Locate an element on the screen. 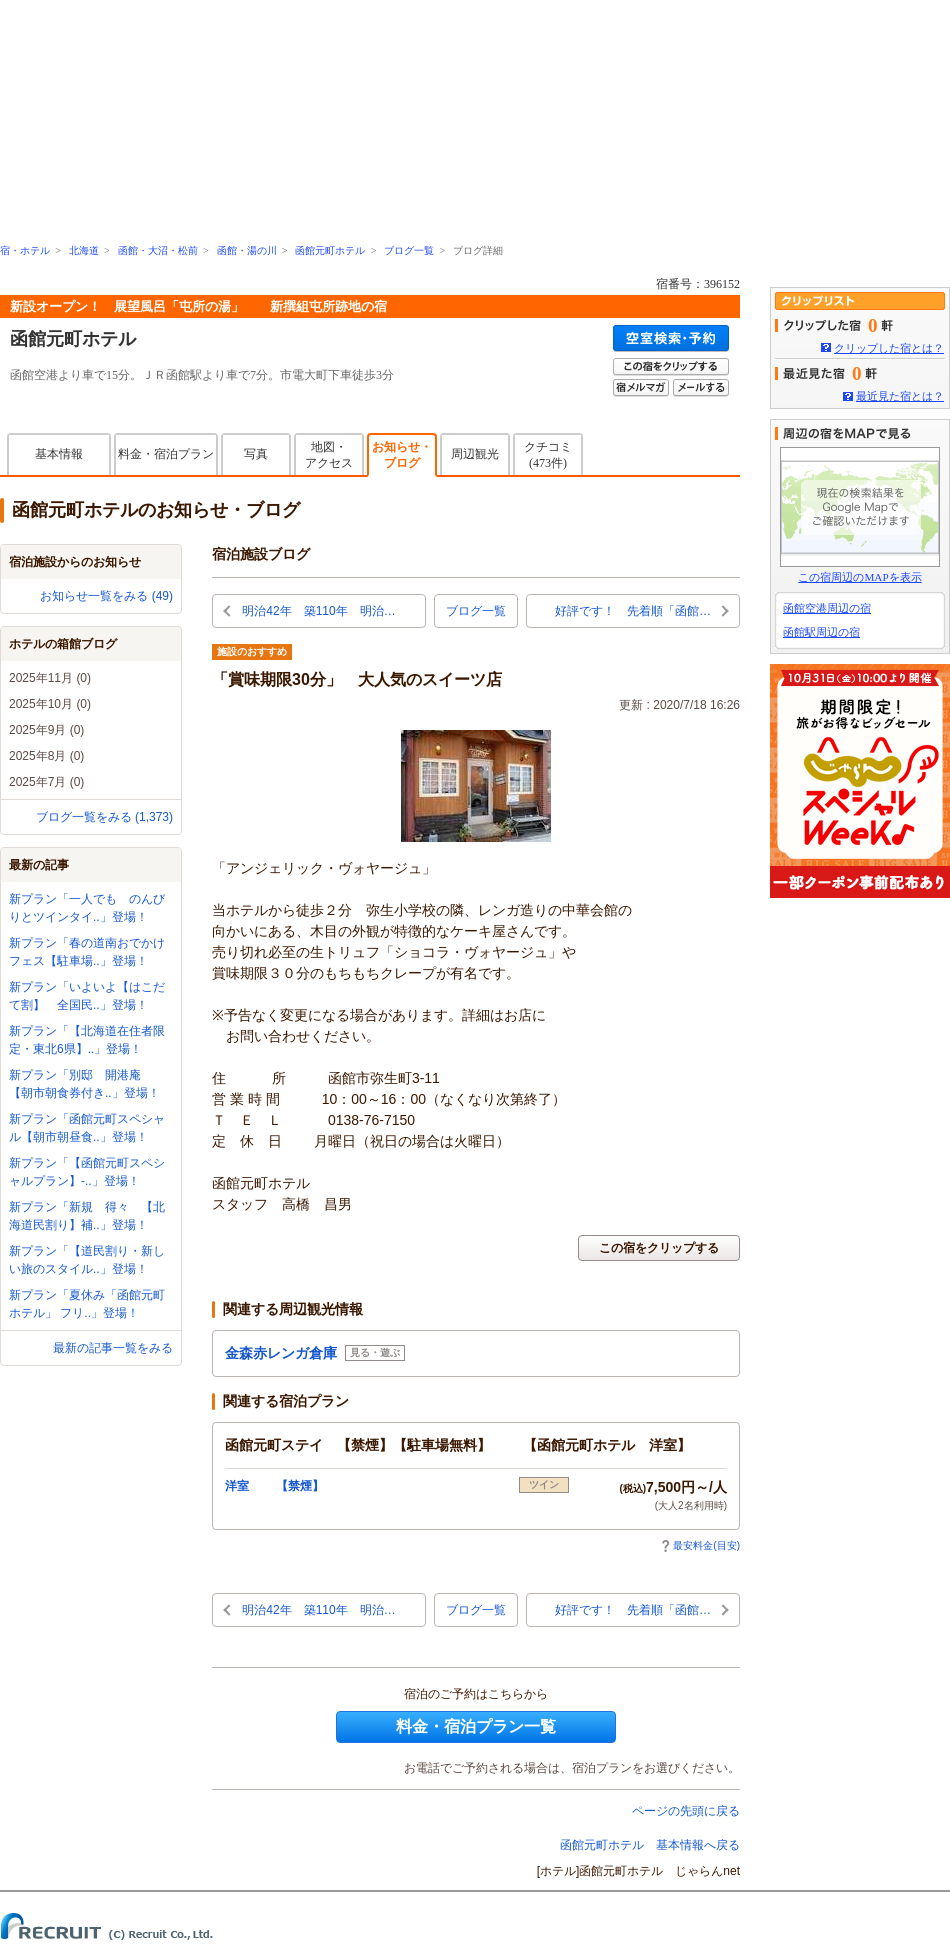  函館元町ホテル 基本情報へ戻る is located at coordinates (650, 1845).